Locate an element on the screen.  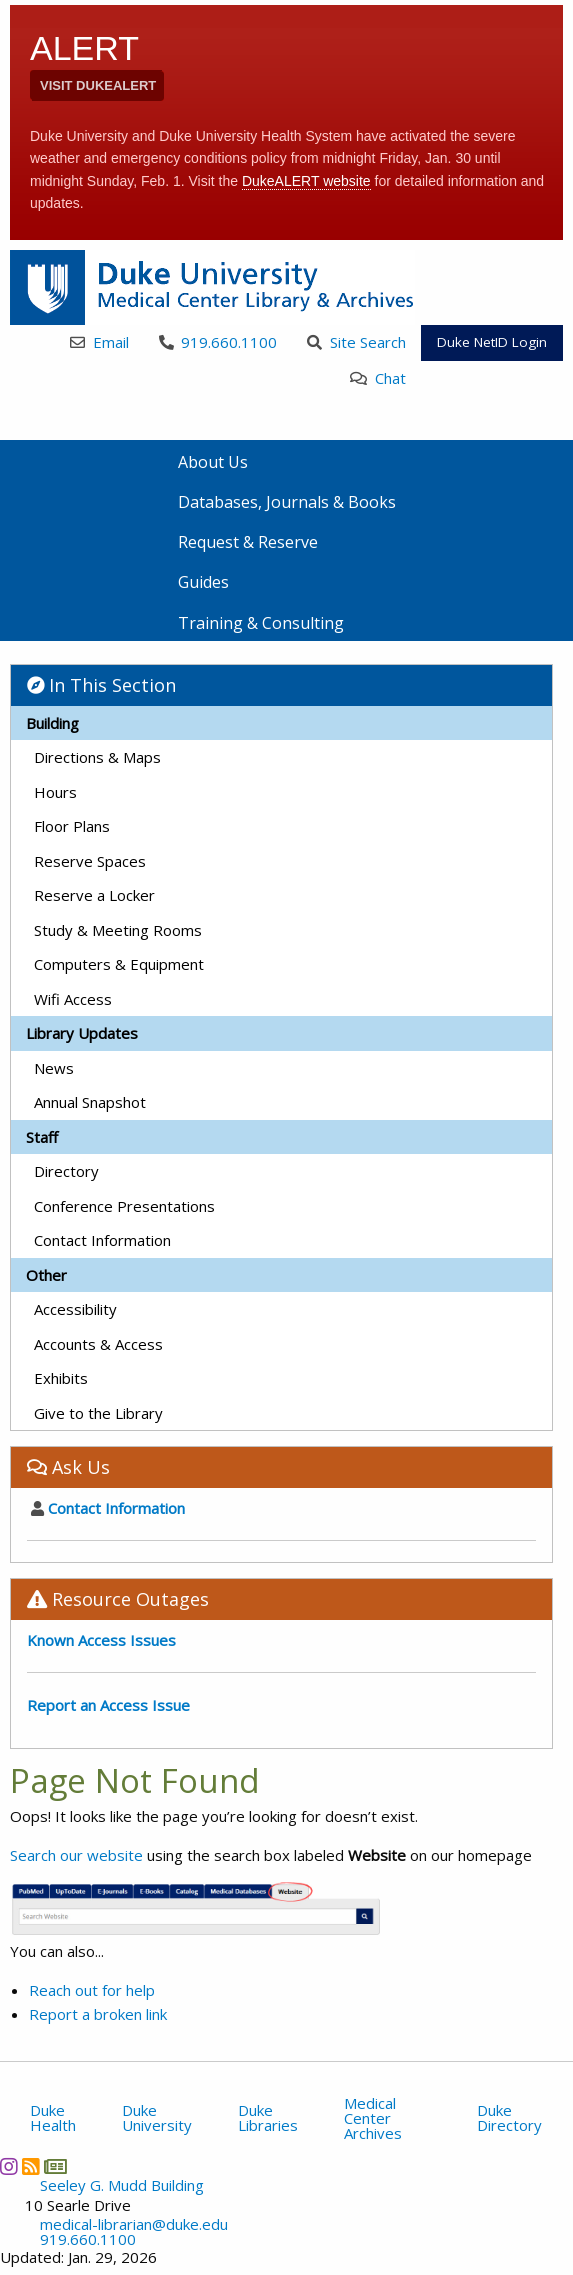
Accounts & Access is located at coordinates (98, 1344).